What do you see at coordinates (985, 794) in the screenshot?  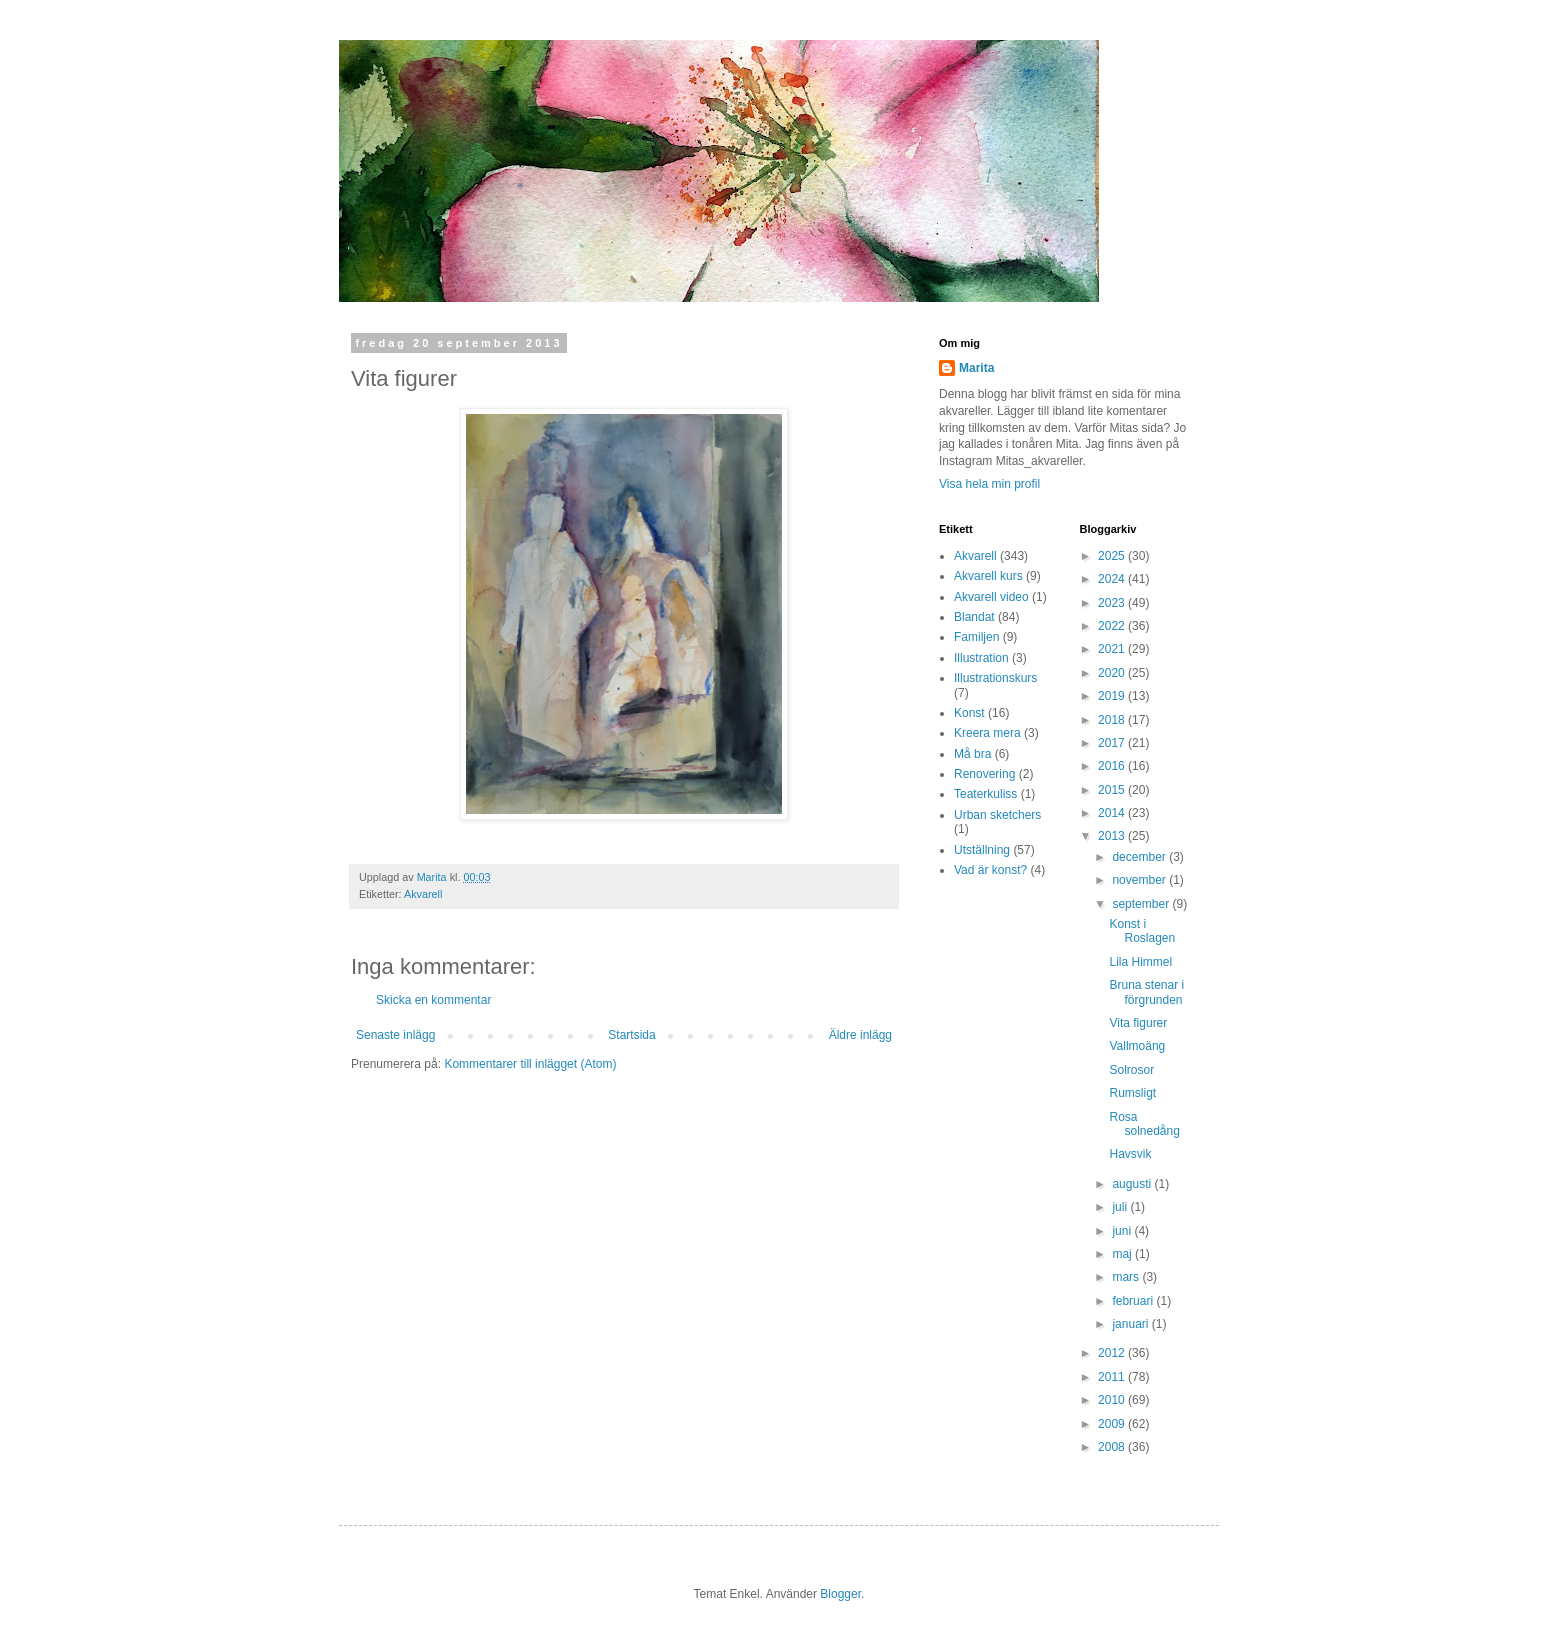 I see `Teaterkuliss` at bounding box center [985, 794].